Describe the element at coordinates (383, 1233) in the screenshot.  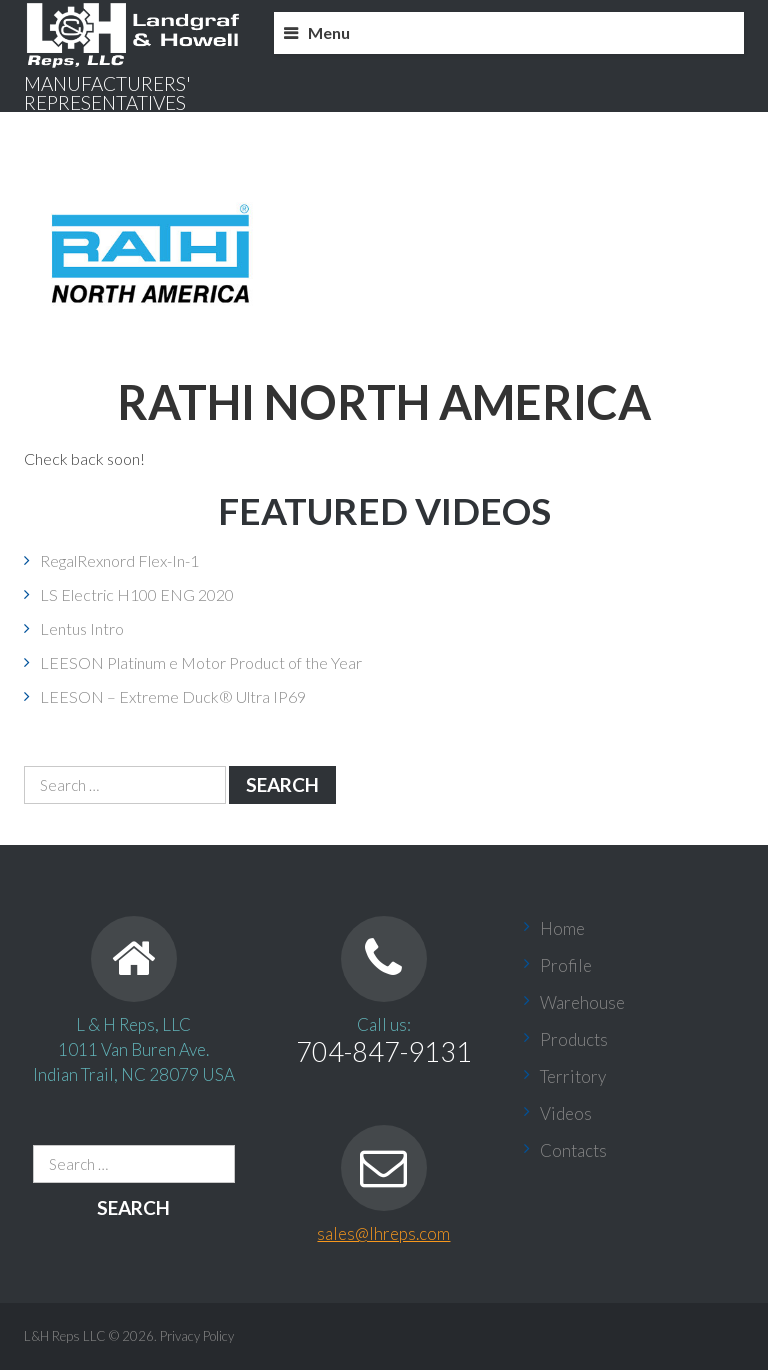
I see `sales@lhreps.com` at that location.